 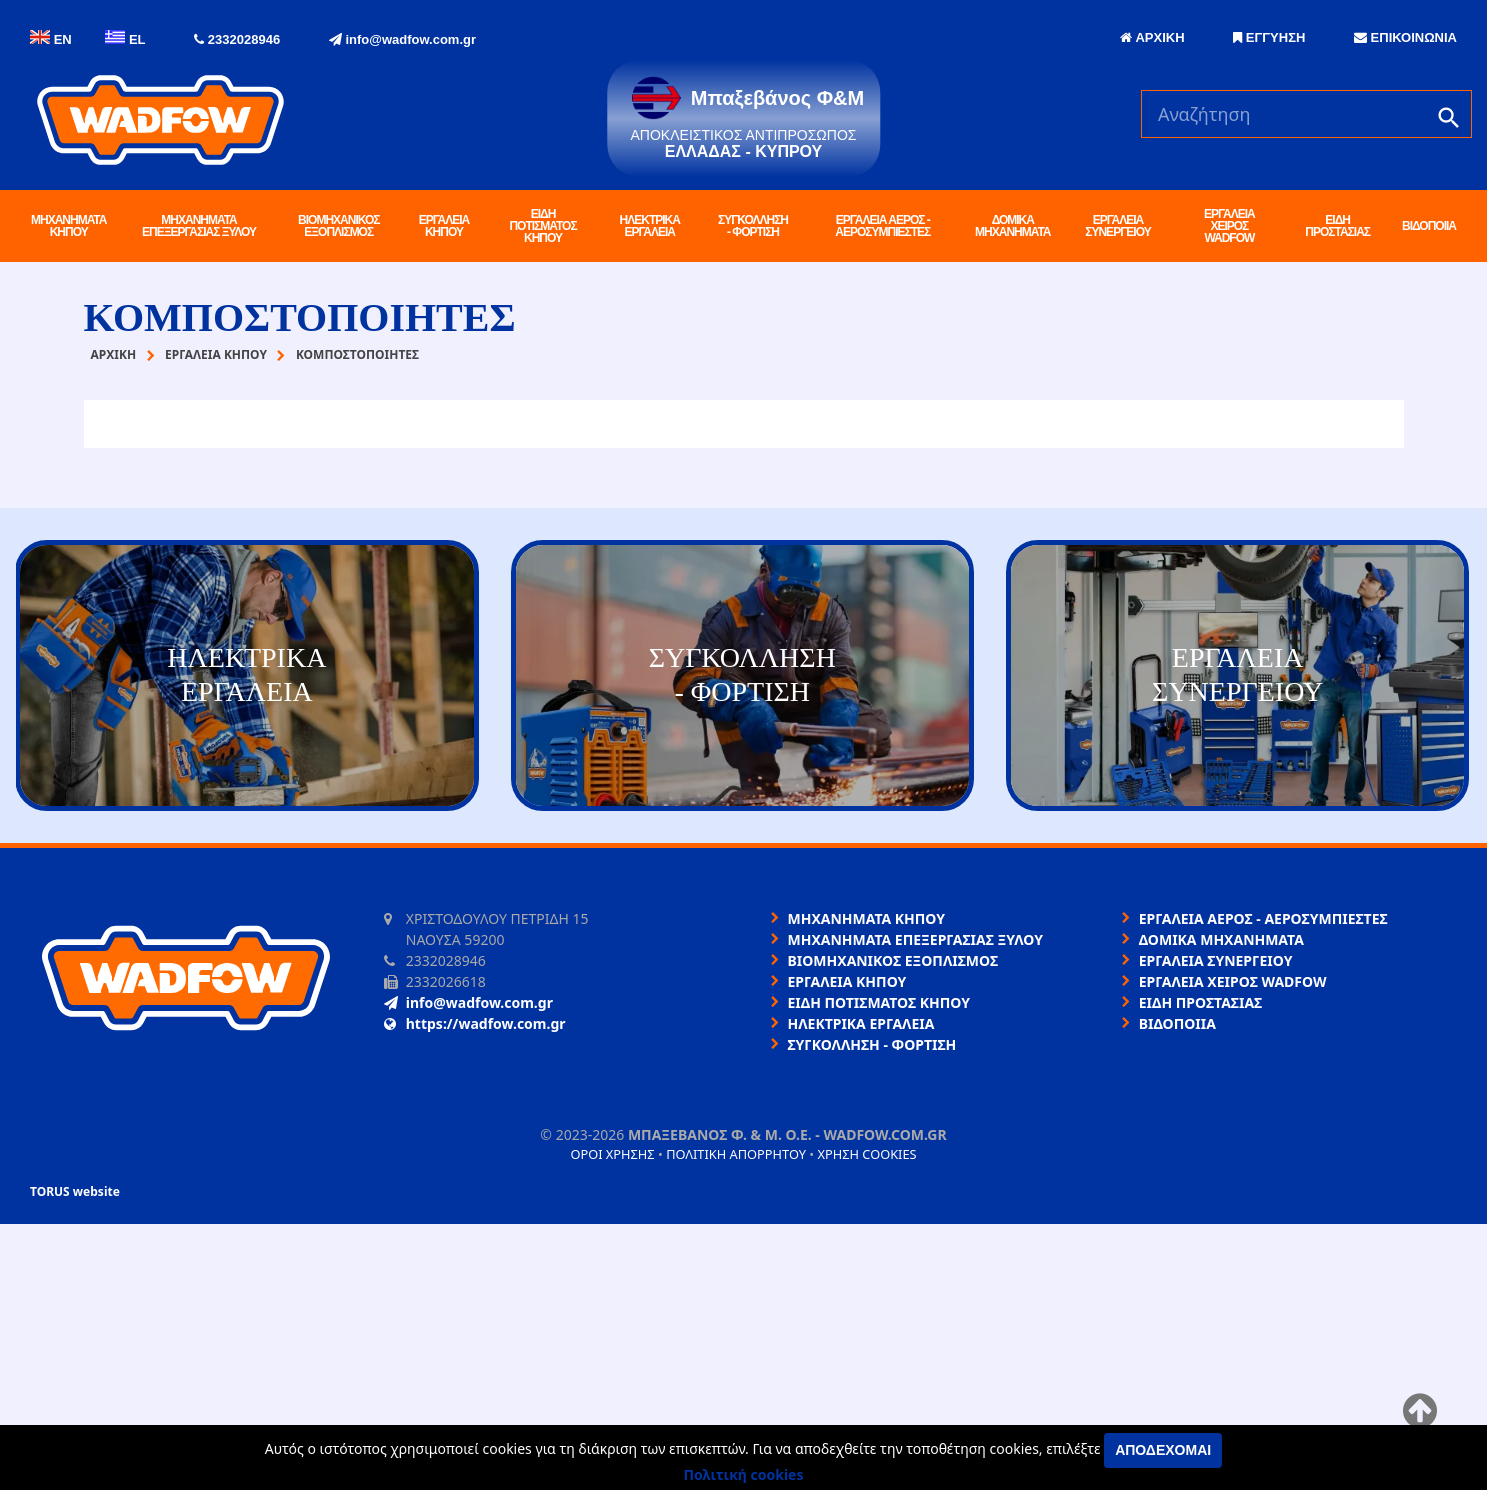 I want to click on Χρήση cookies, so click(x=866, y=1154).